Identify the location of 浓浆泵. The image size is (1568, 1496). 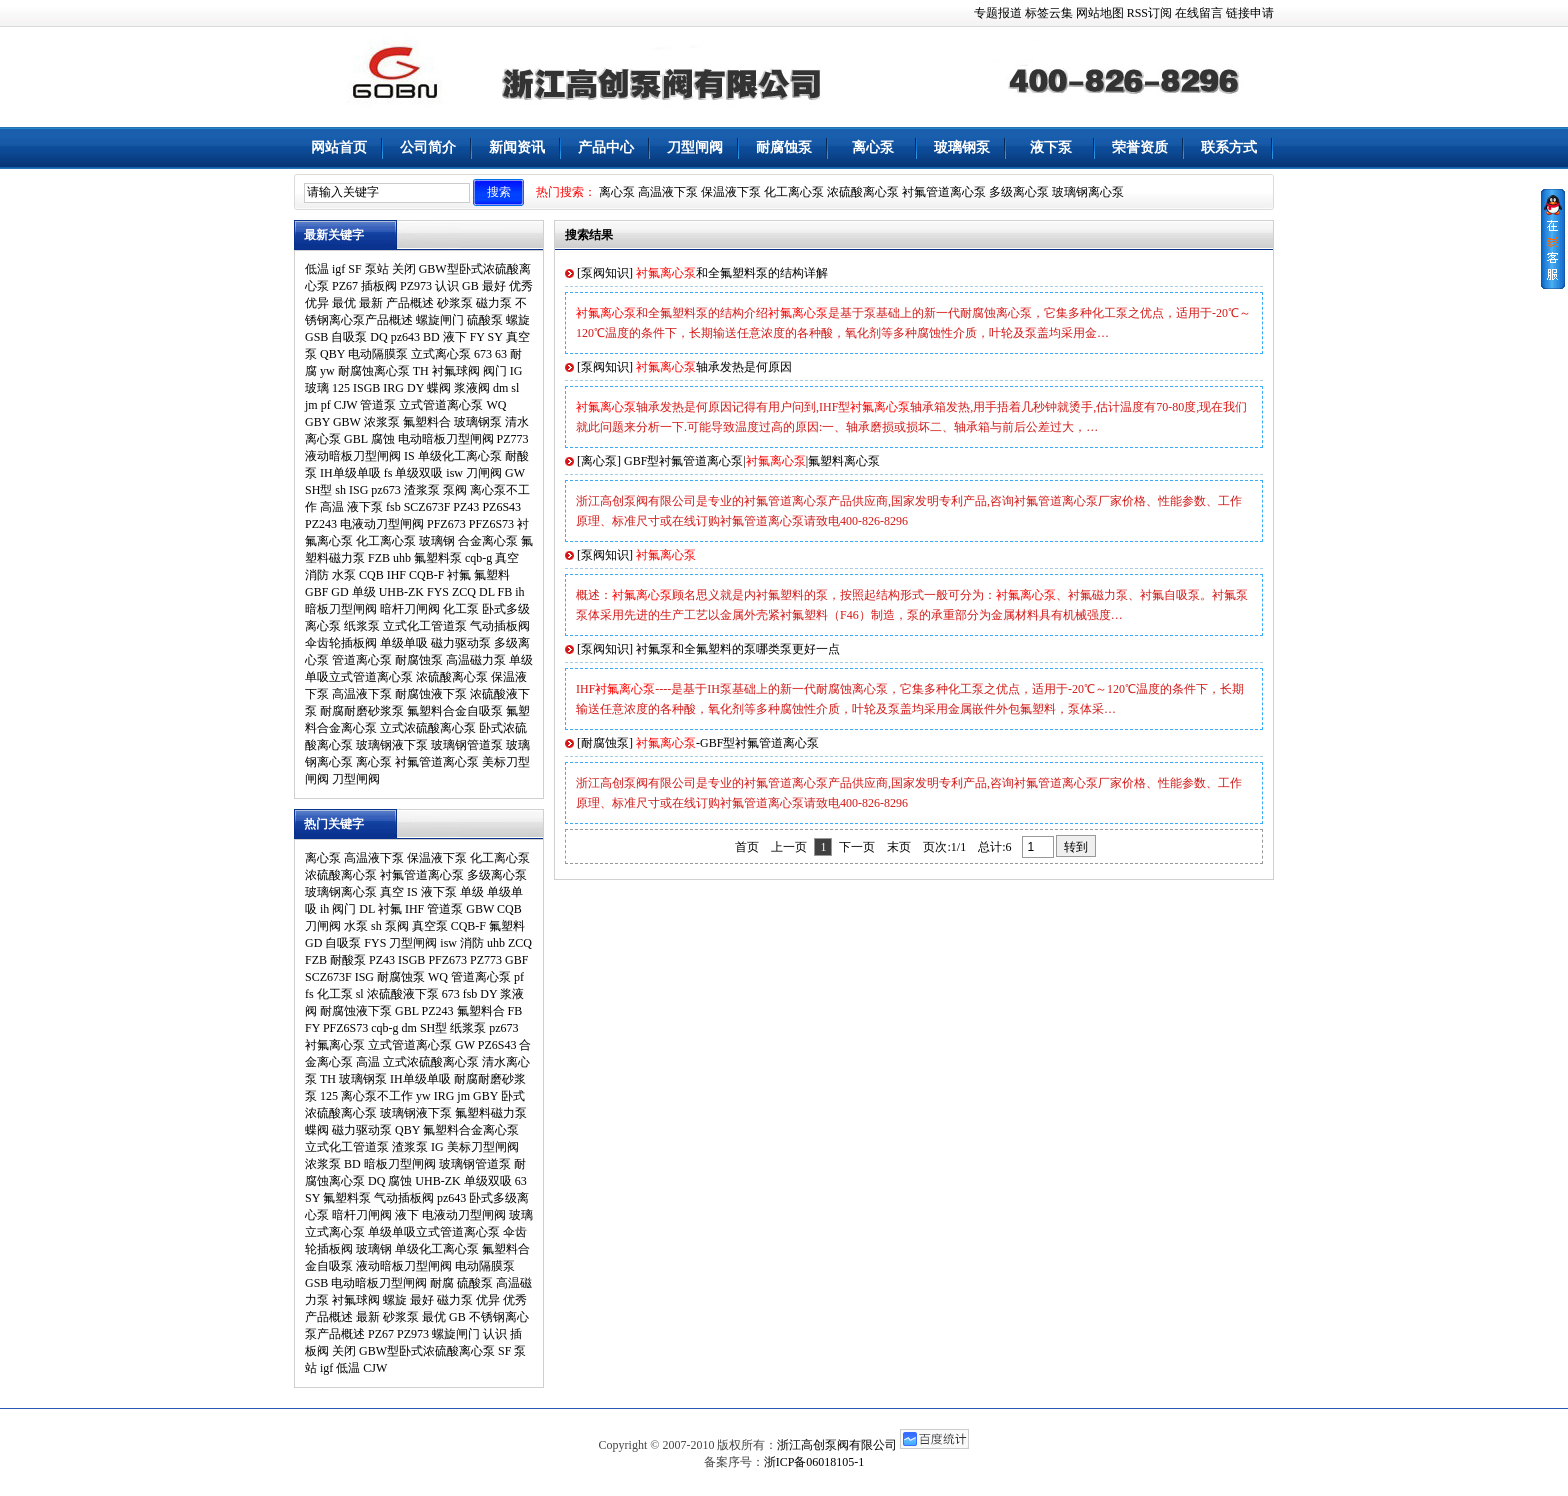
(382, 422).